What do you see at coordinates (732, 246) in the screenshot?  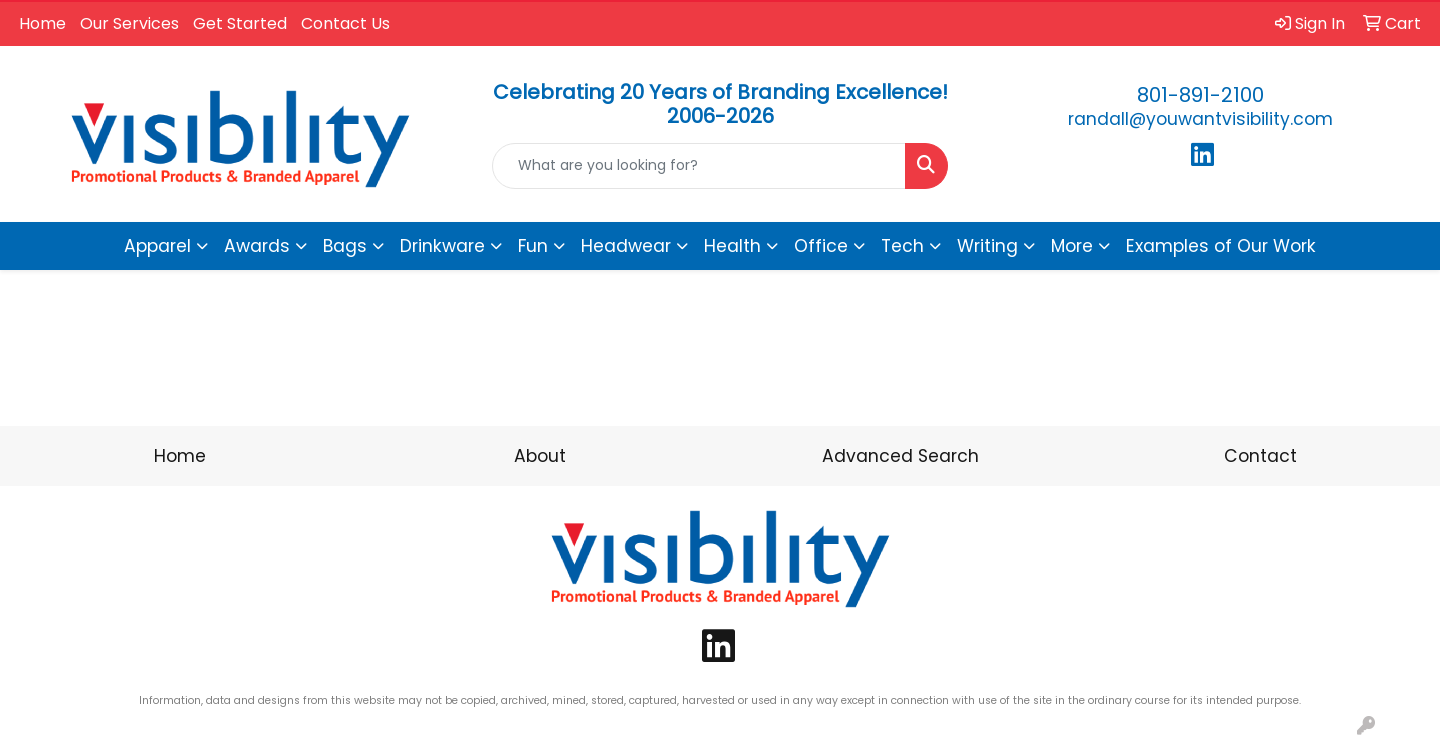 I see `Health [button]` at bounding box center [732, 246].